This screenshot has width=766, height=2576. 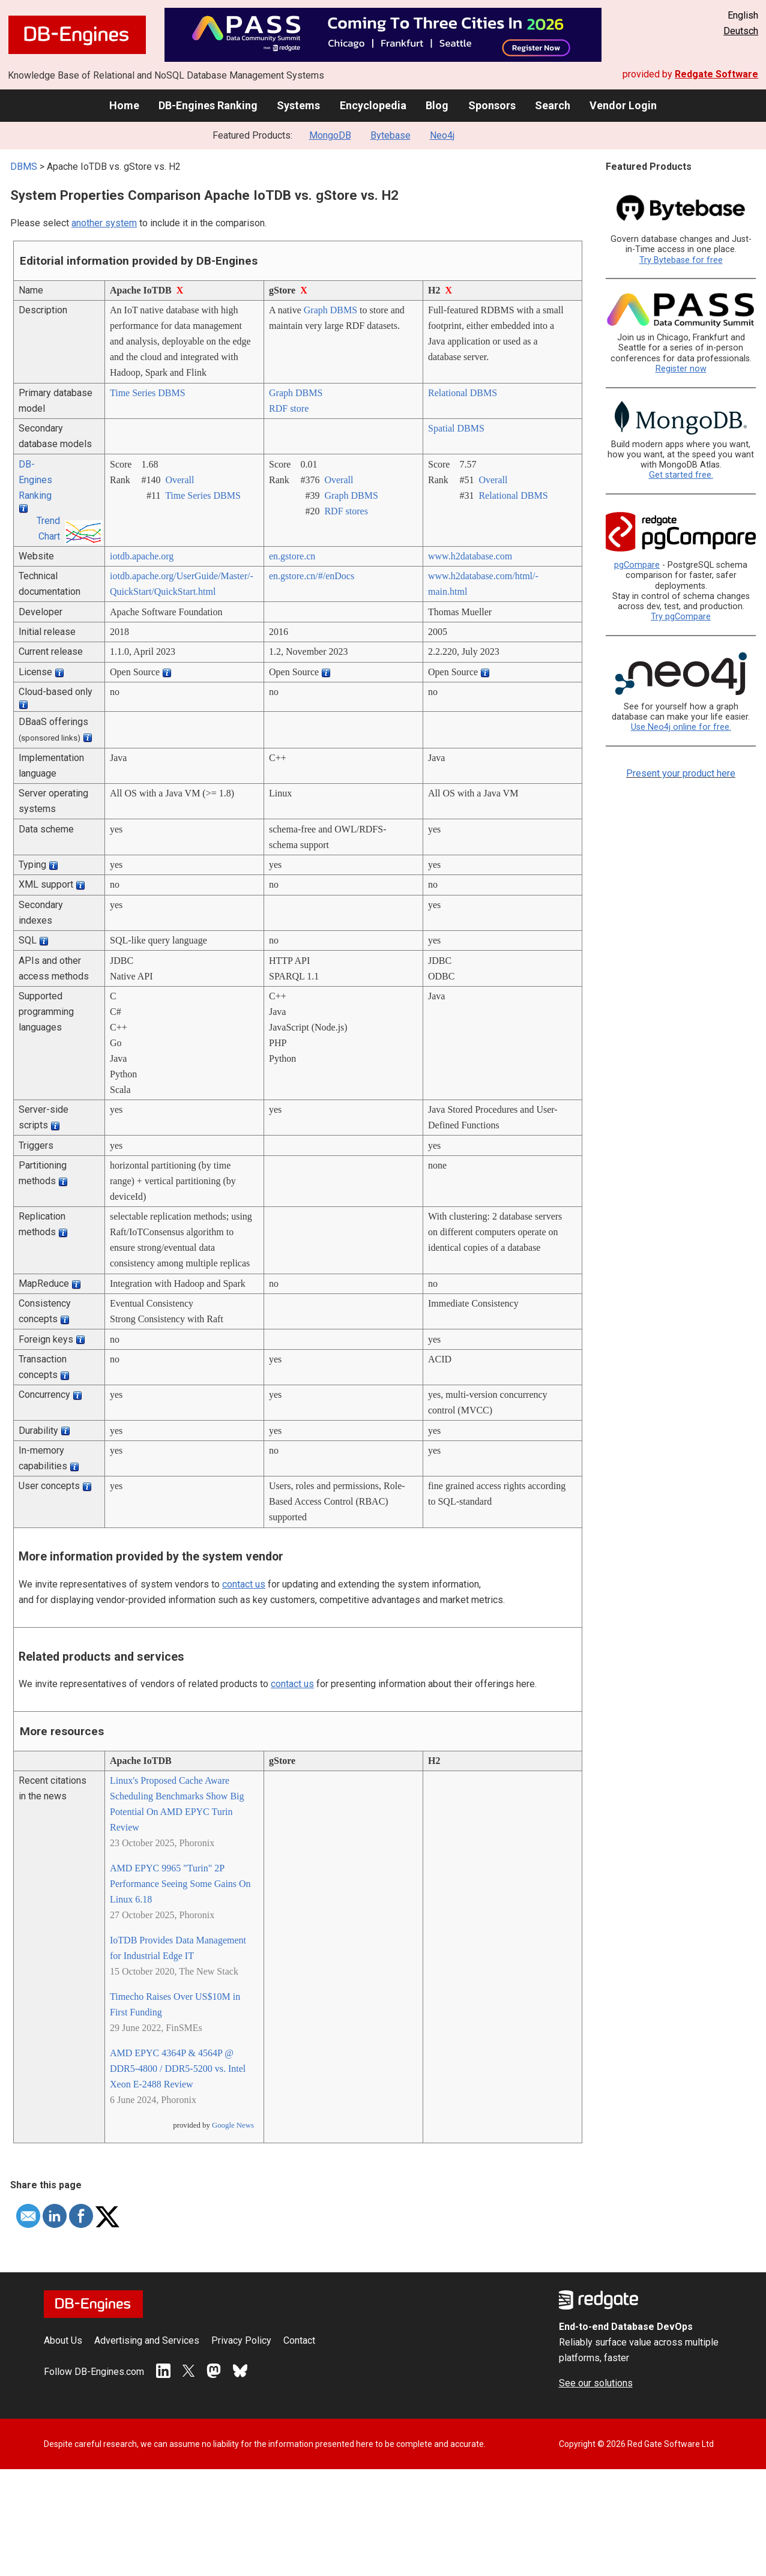 I want to click on another system, so click(x=104, y=223).